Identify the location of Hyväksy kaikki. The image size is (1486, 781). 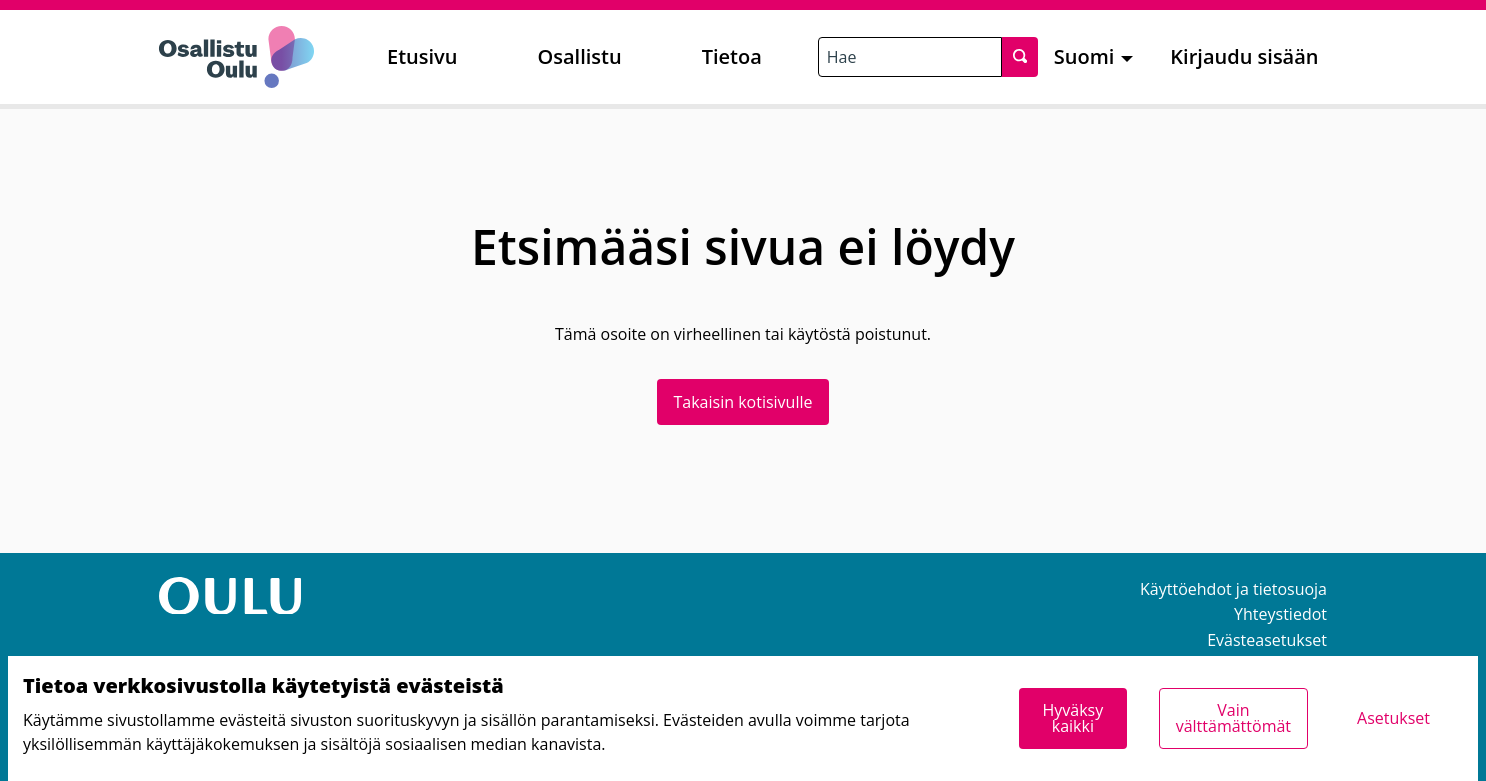
(1072, 718).